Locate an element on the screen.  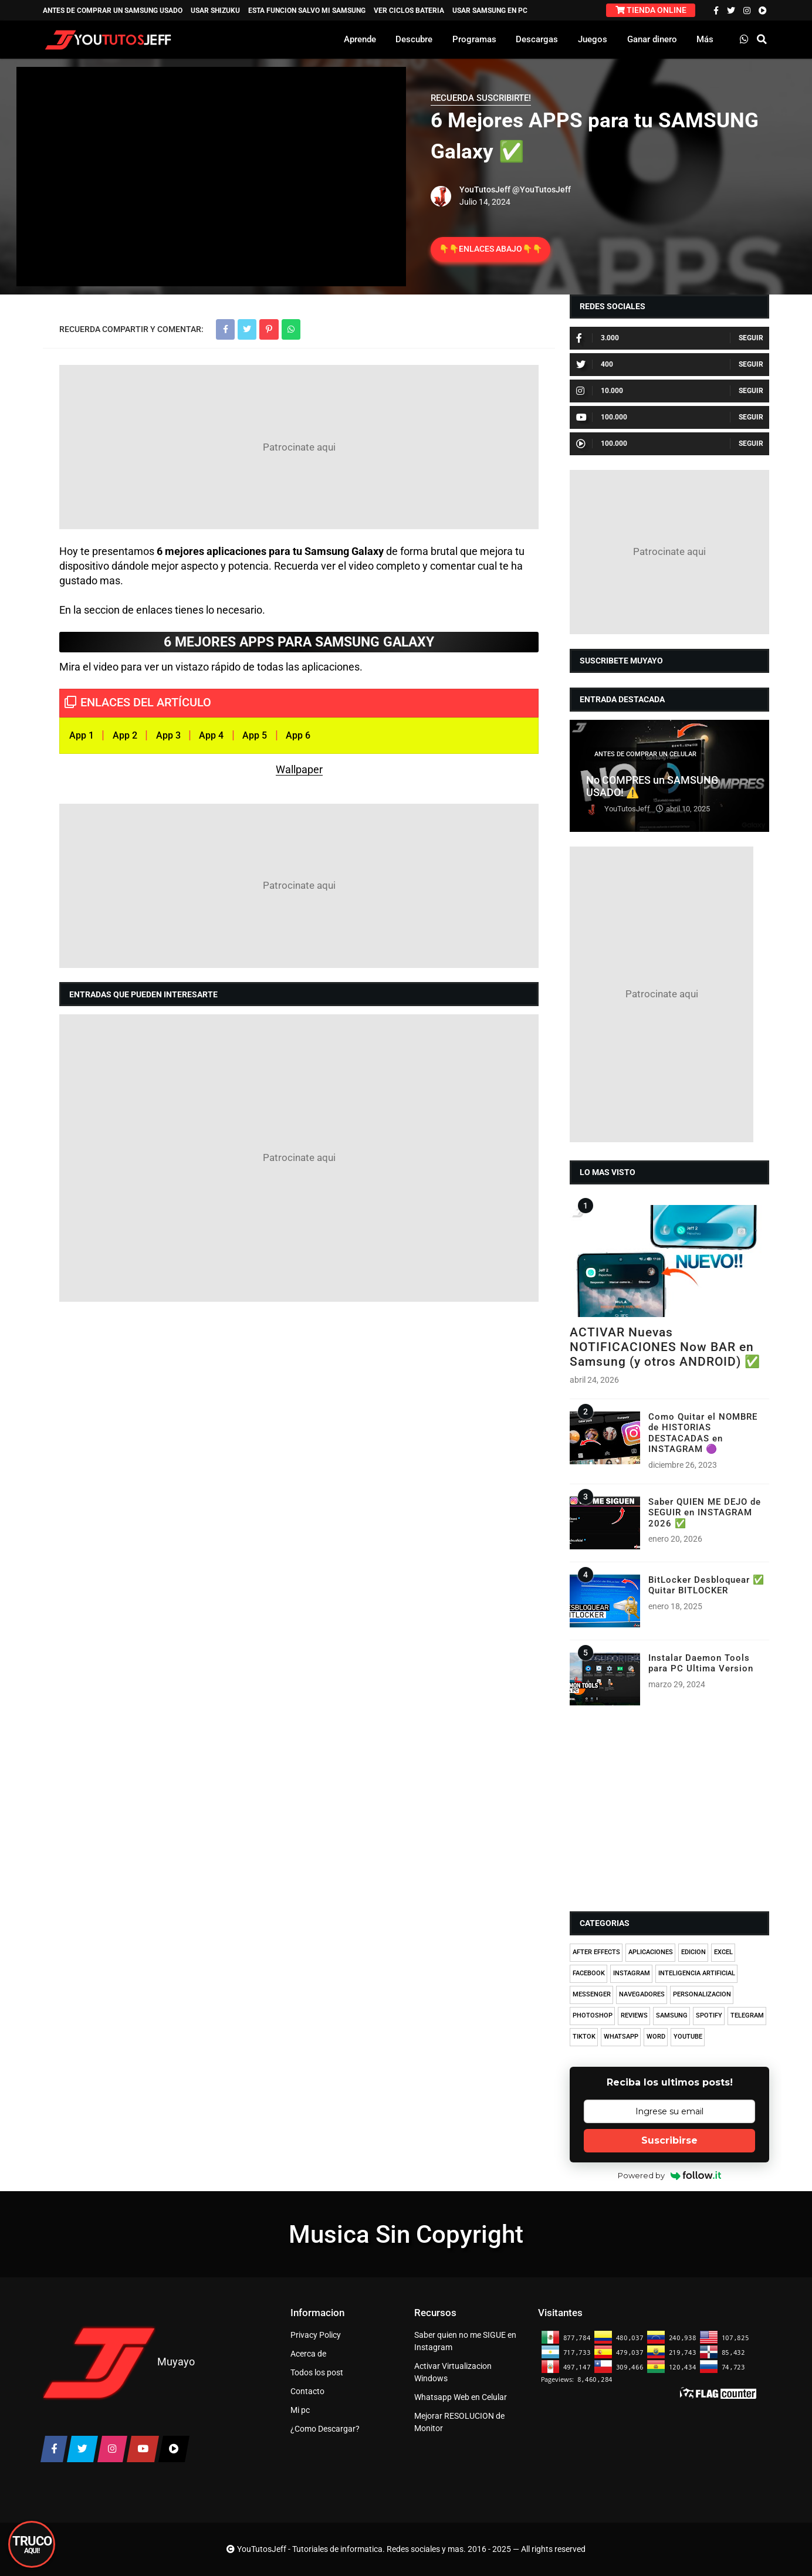
App 2 is located at coordinates (125, 735).